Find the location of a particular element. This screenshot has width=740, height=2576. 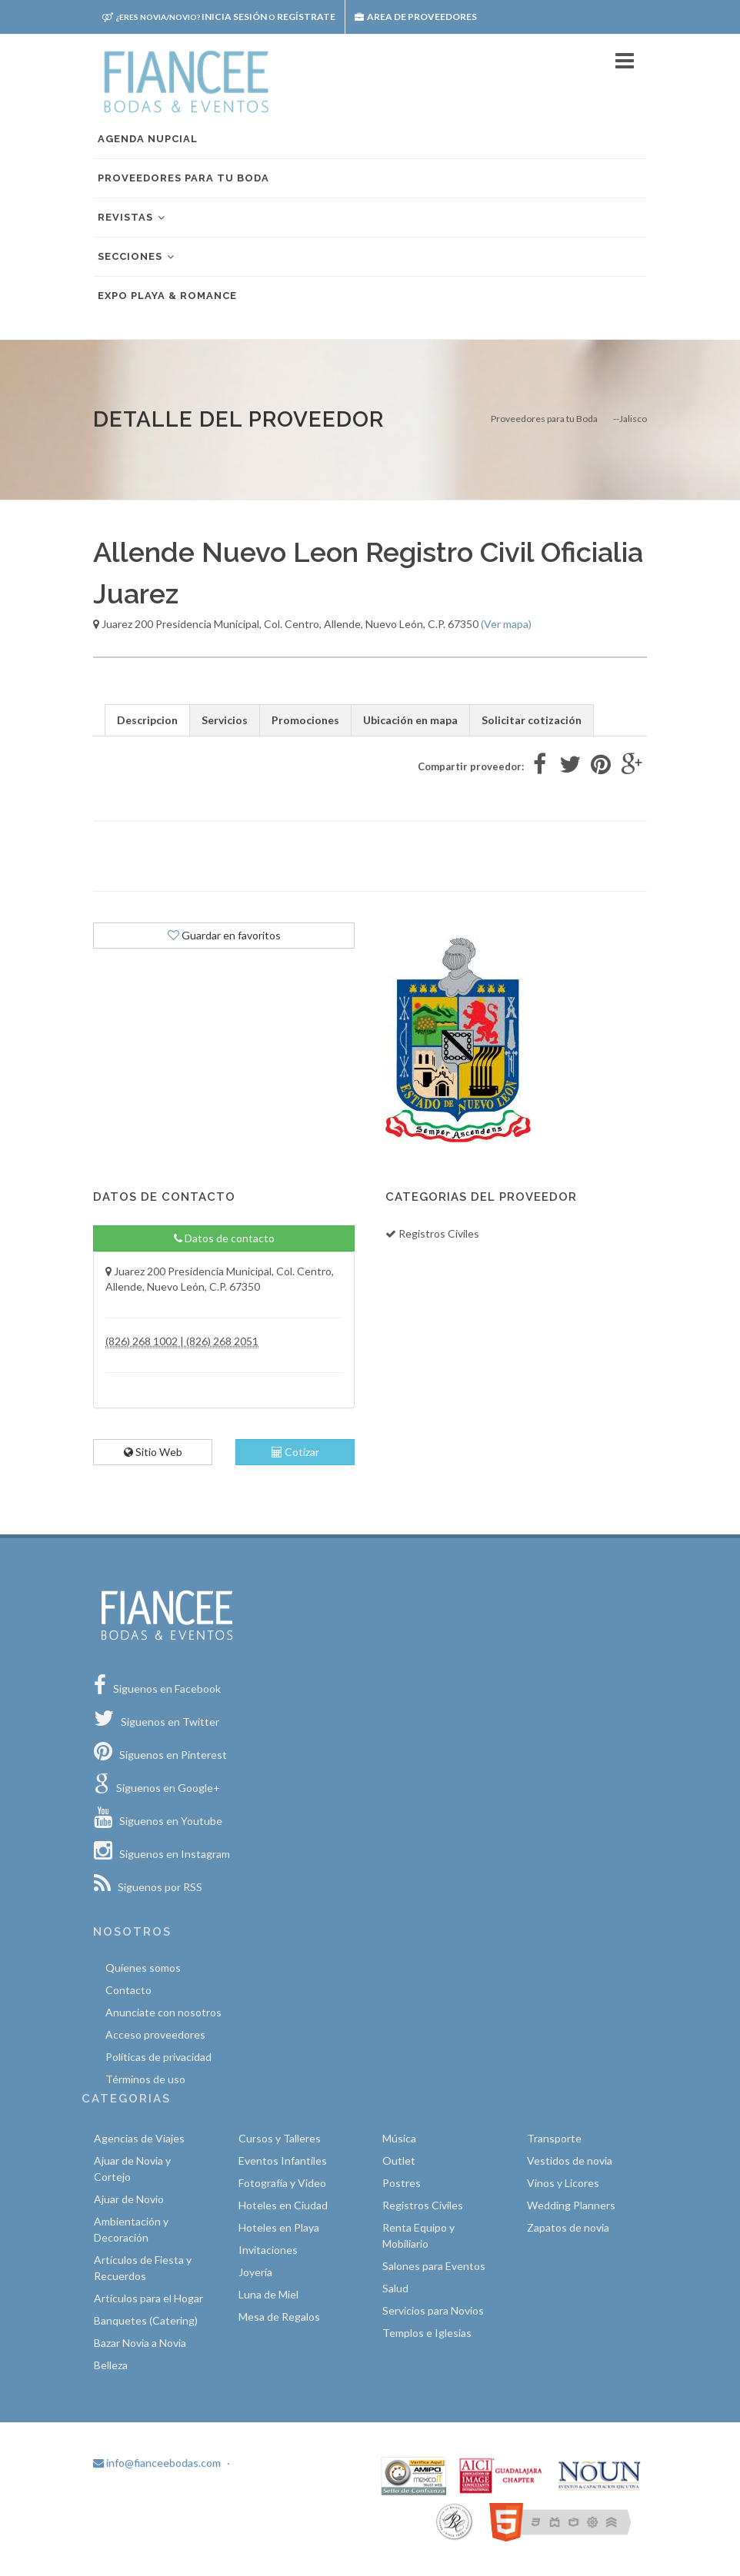

Agencias de Viajes is located at coordinates (139, 2138).